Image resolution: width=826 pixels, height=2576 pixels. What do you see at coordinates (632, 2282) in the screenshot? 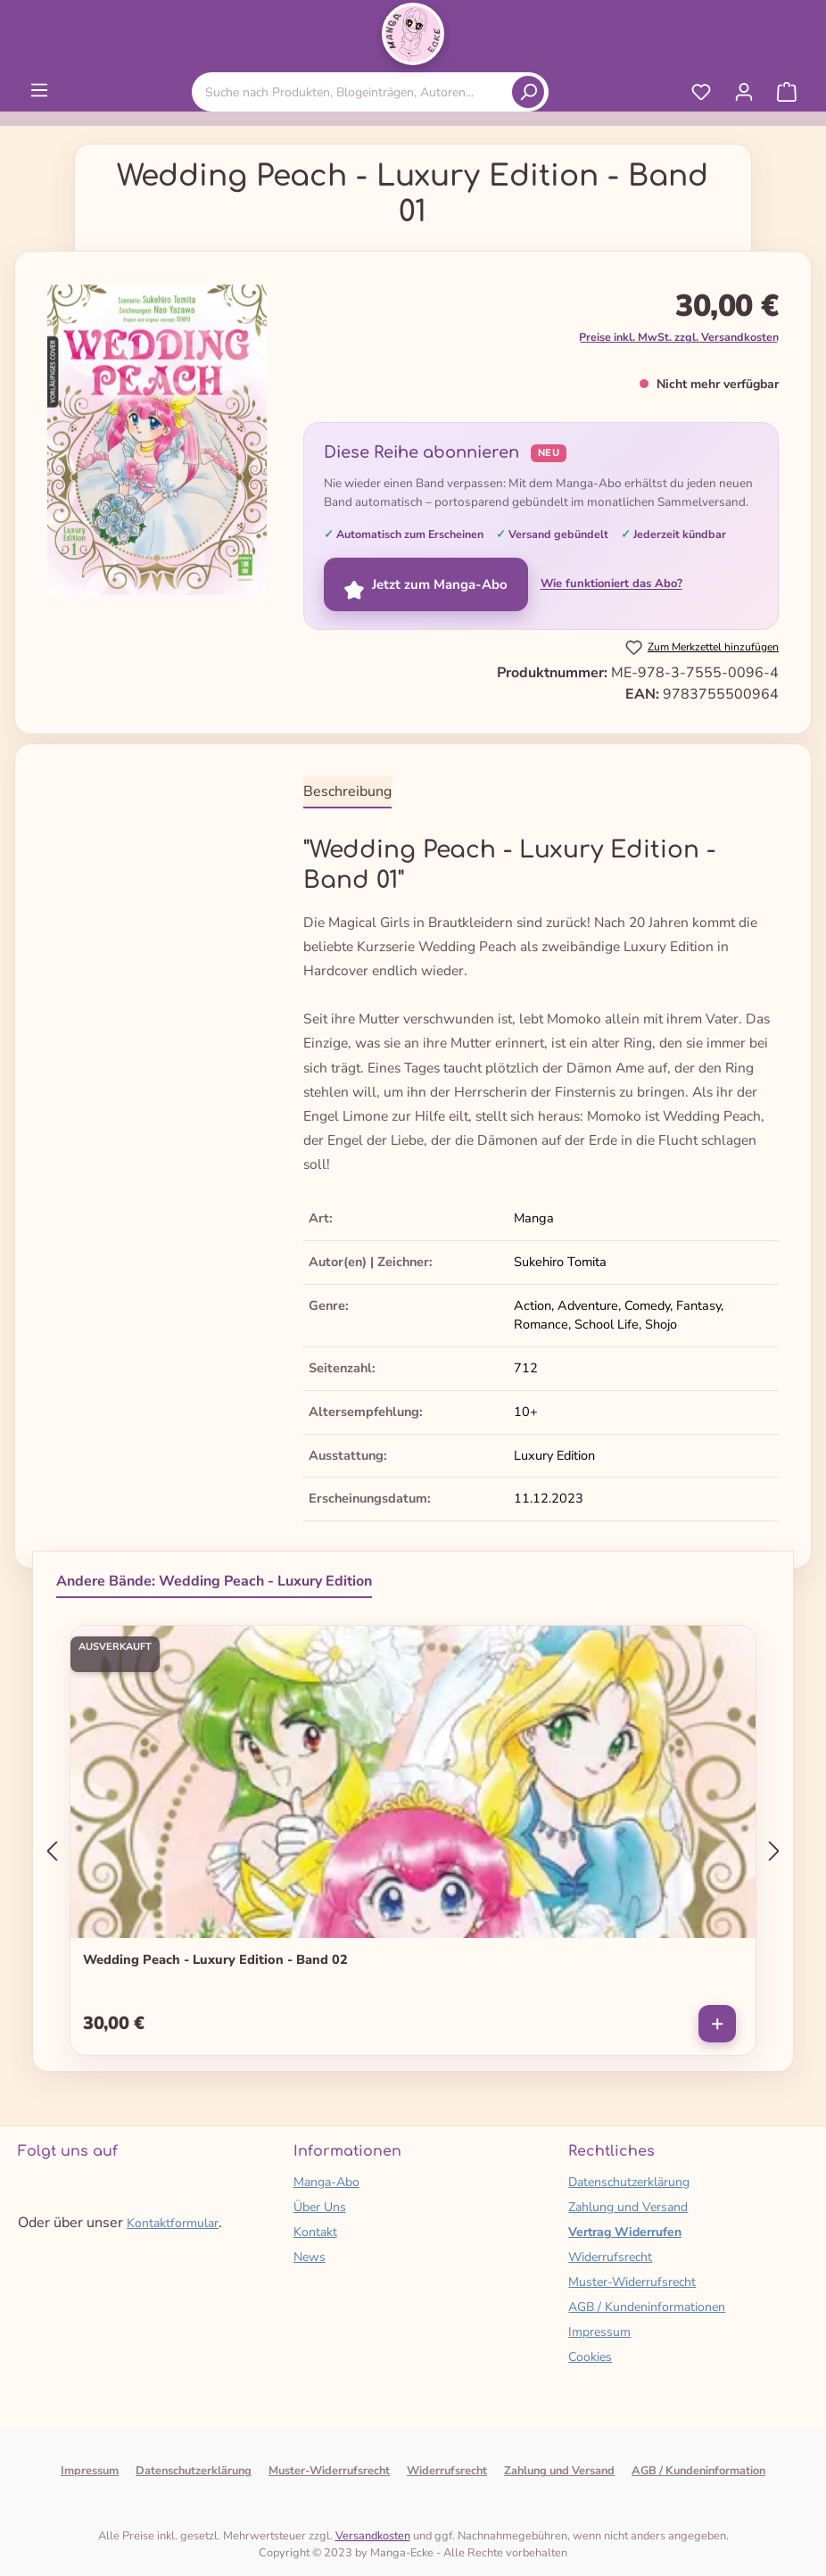
I see `Muster-Widerrufsrecht` at bounding box center [632, 2282].